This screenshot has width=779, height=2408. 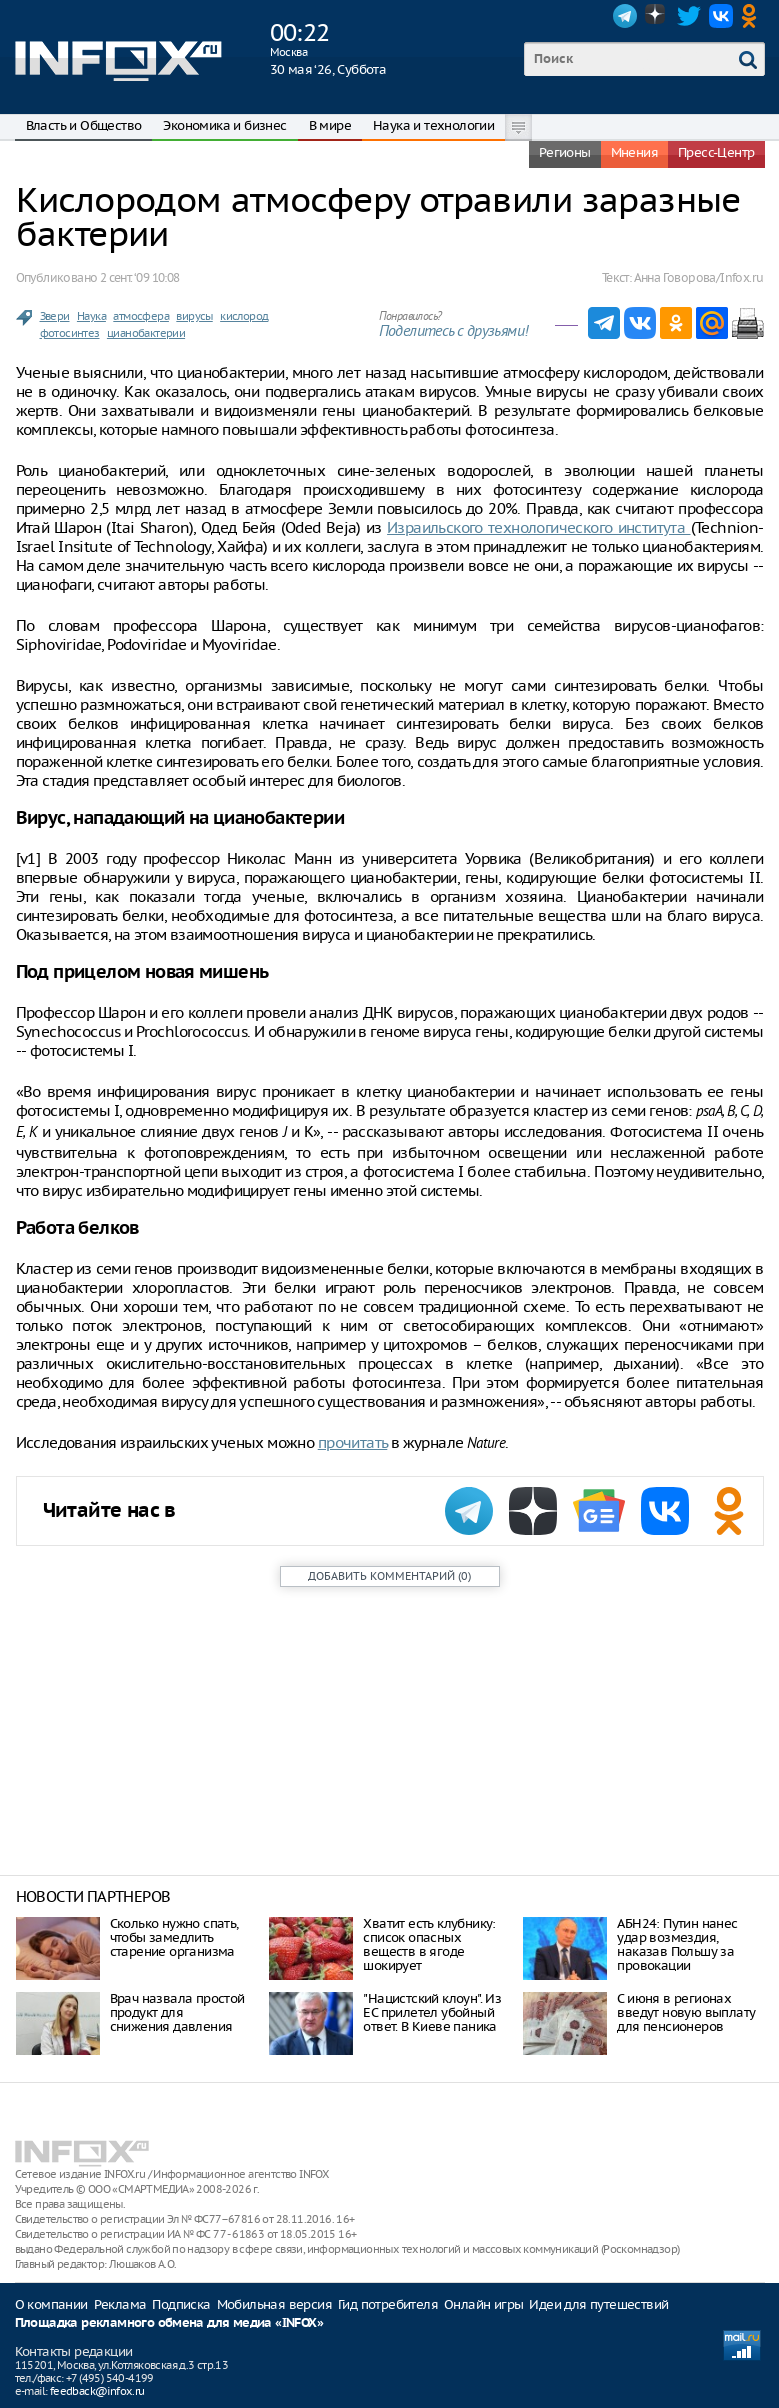 What do you see at coordinates (177, 2012) in the screenshot?
I see `Врач назвала простой продукт для снижения давления` at bounding box center [177, 2012].